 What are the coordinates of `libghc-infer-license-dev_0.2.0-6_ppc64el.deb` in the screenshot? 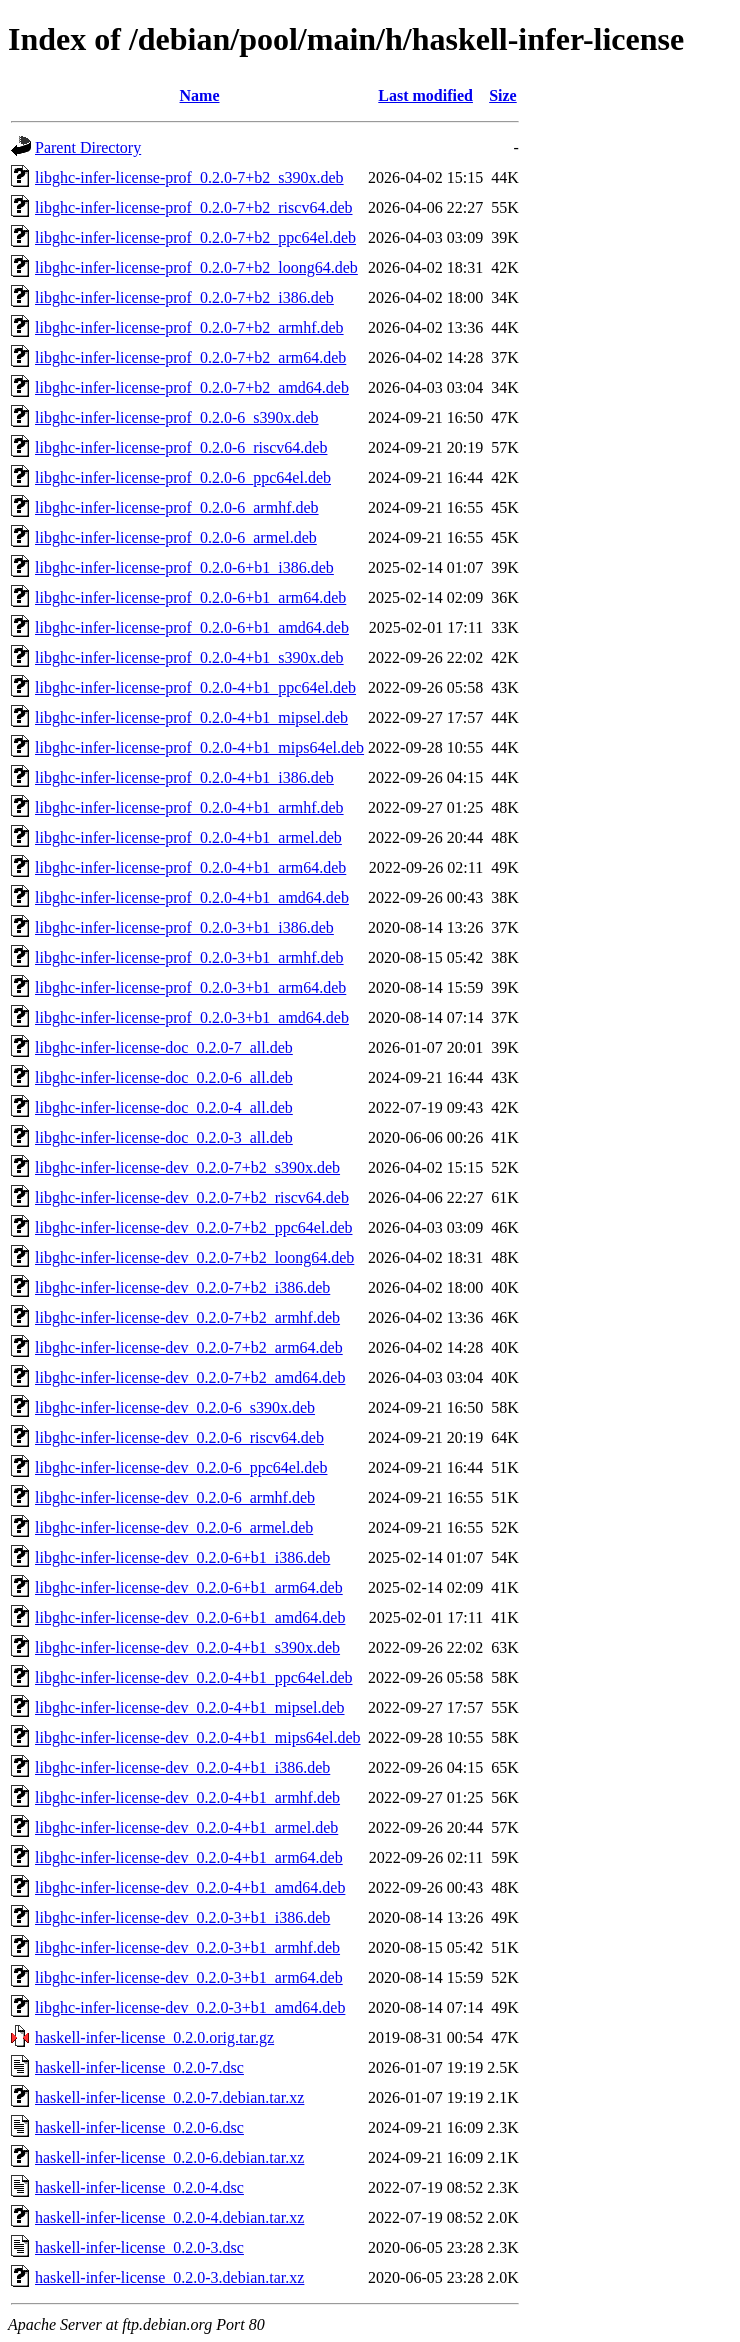 It's located at (181, 1467).